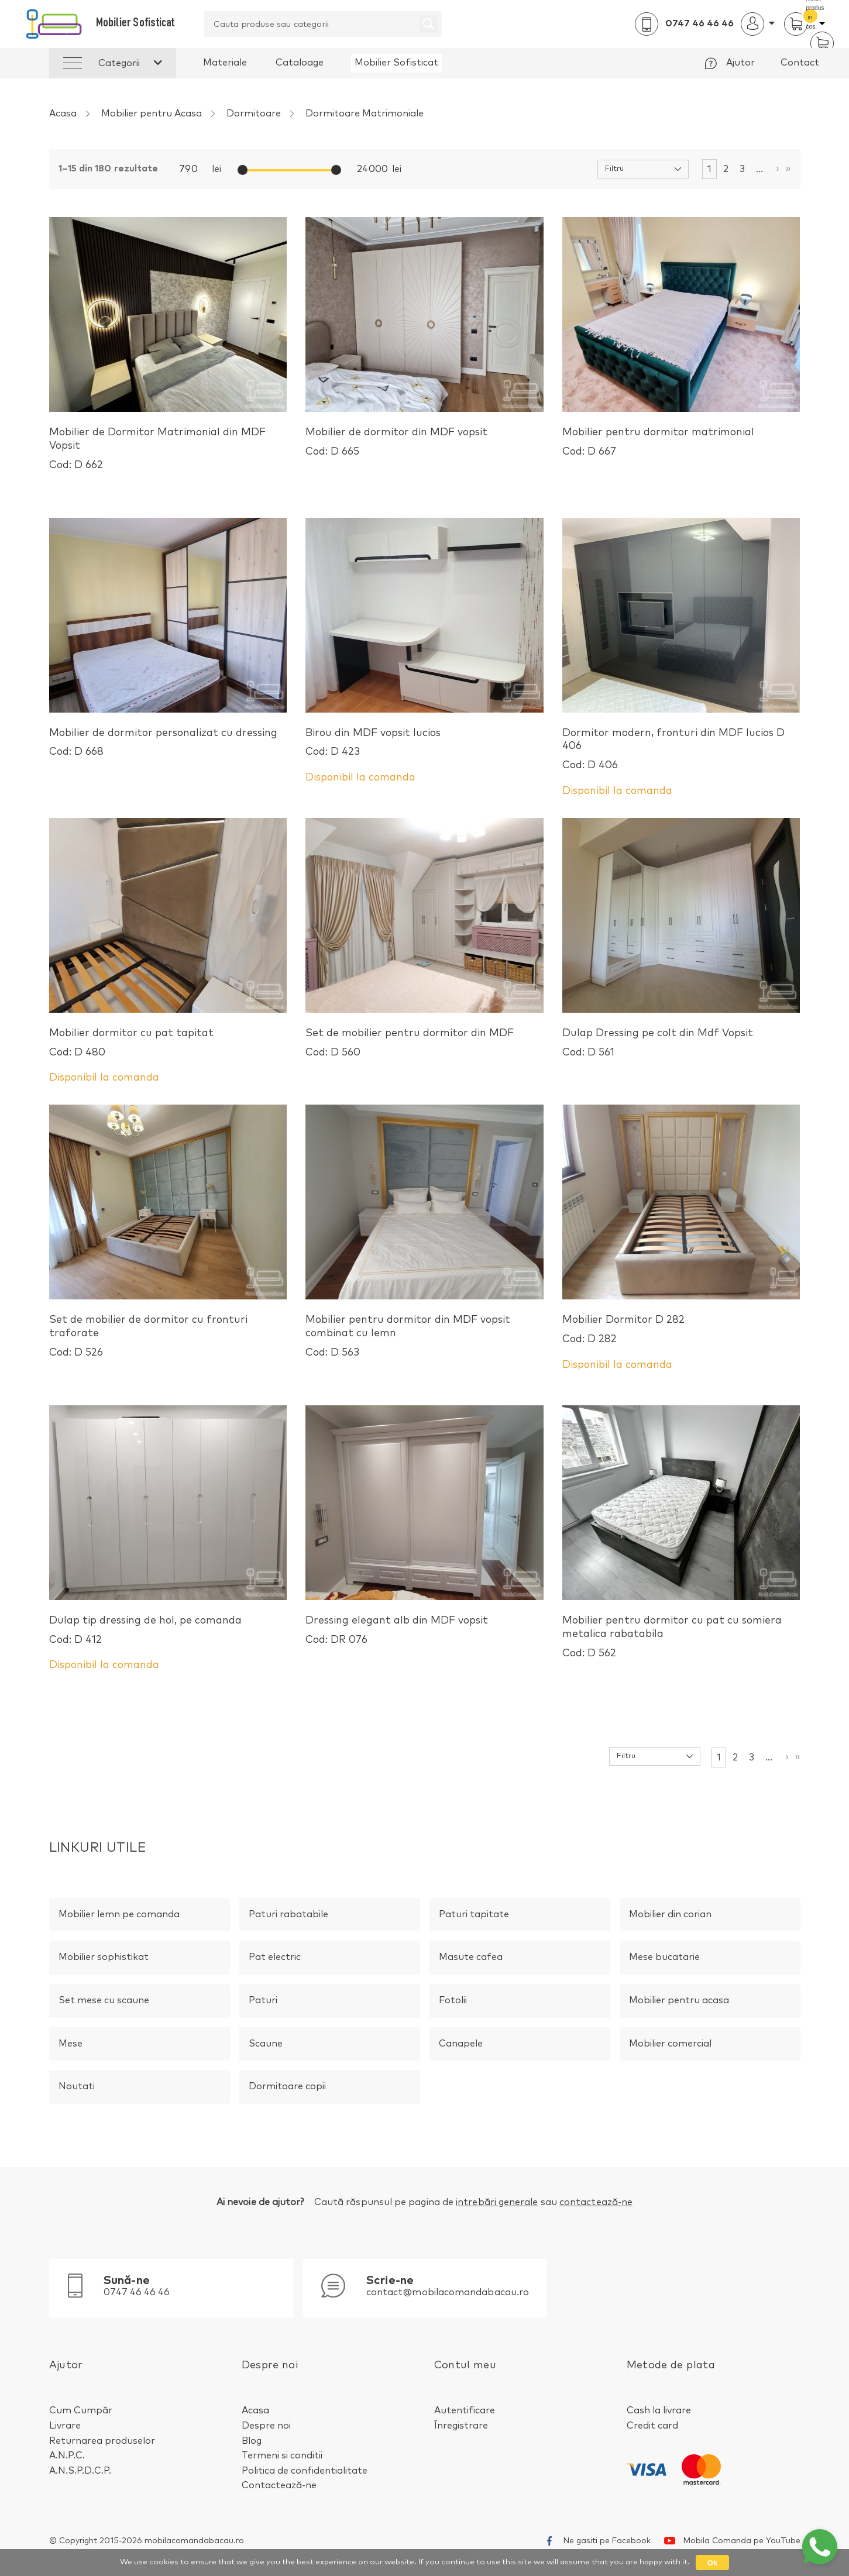 The width and height of the screenshot is (849, 2576). Describe the element at coordinates (373, 743) in the screenshot. I see `Birou din MDF vopsit lucios` at that location.